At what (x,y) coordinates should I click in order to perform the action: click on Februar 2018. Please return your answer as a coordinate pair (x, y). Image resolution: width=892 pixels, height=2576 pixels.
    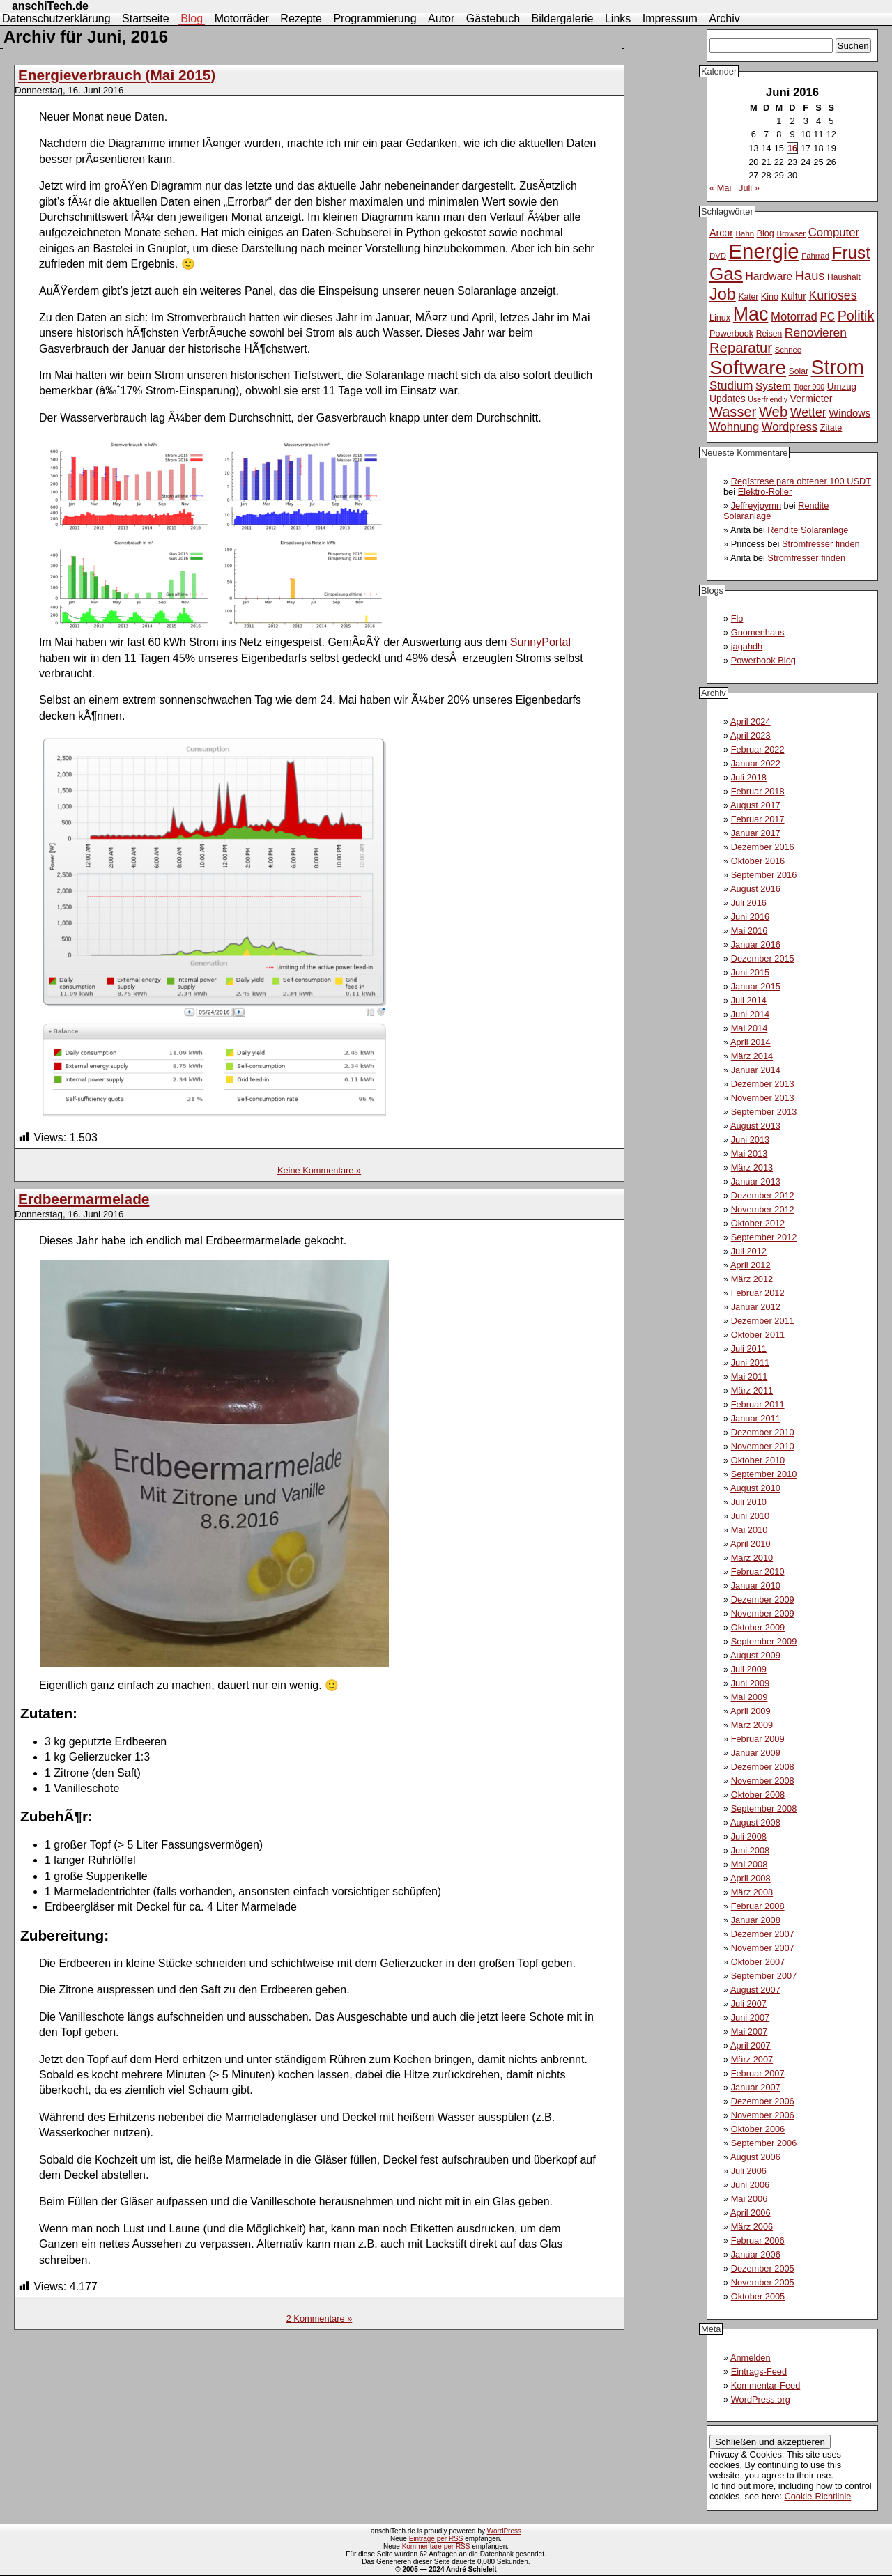
    Looking at the image, I should click on (758, 791).